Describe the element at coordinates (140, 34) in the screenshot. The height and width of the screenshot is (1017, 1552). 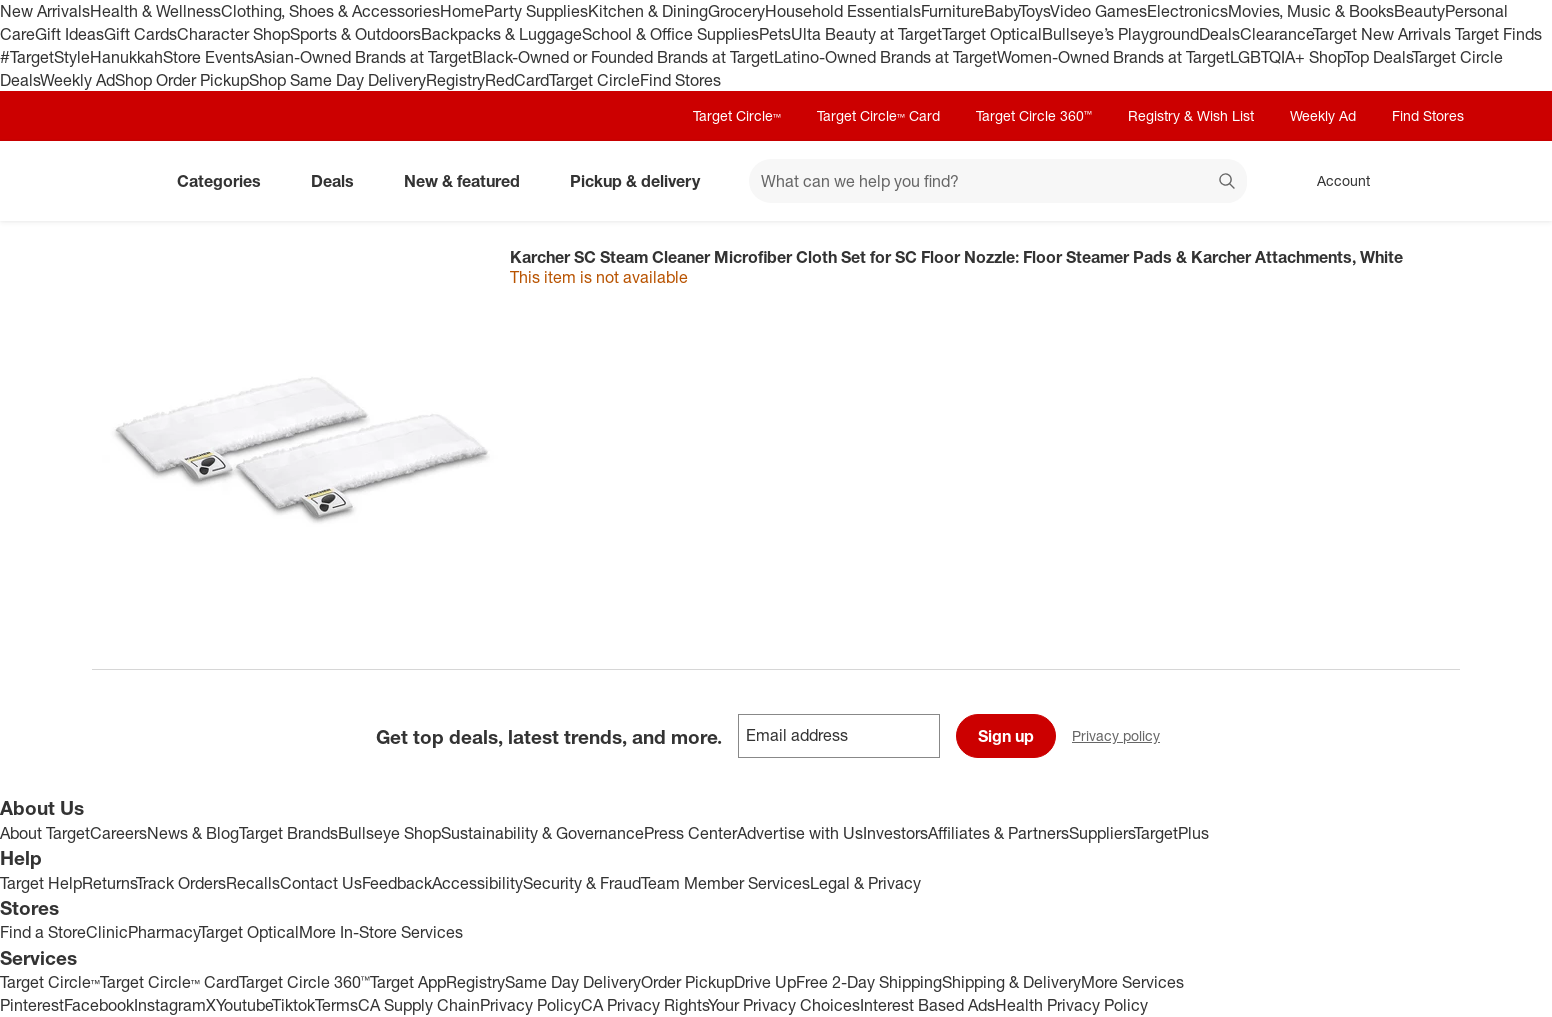
I see `Gift Cards` at that location.